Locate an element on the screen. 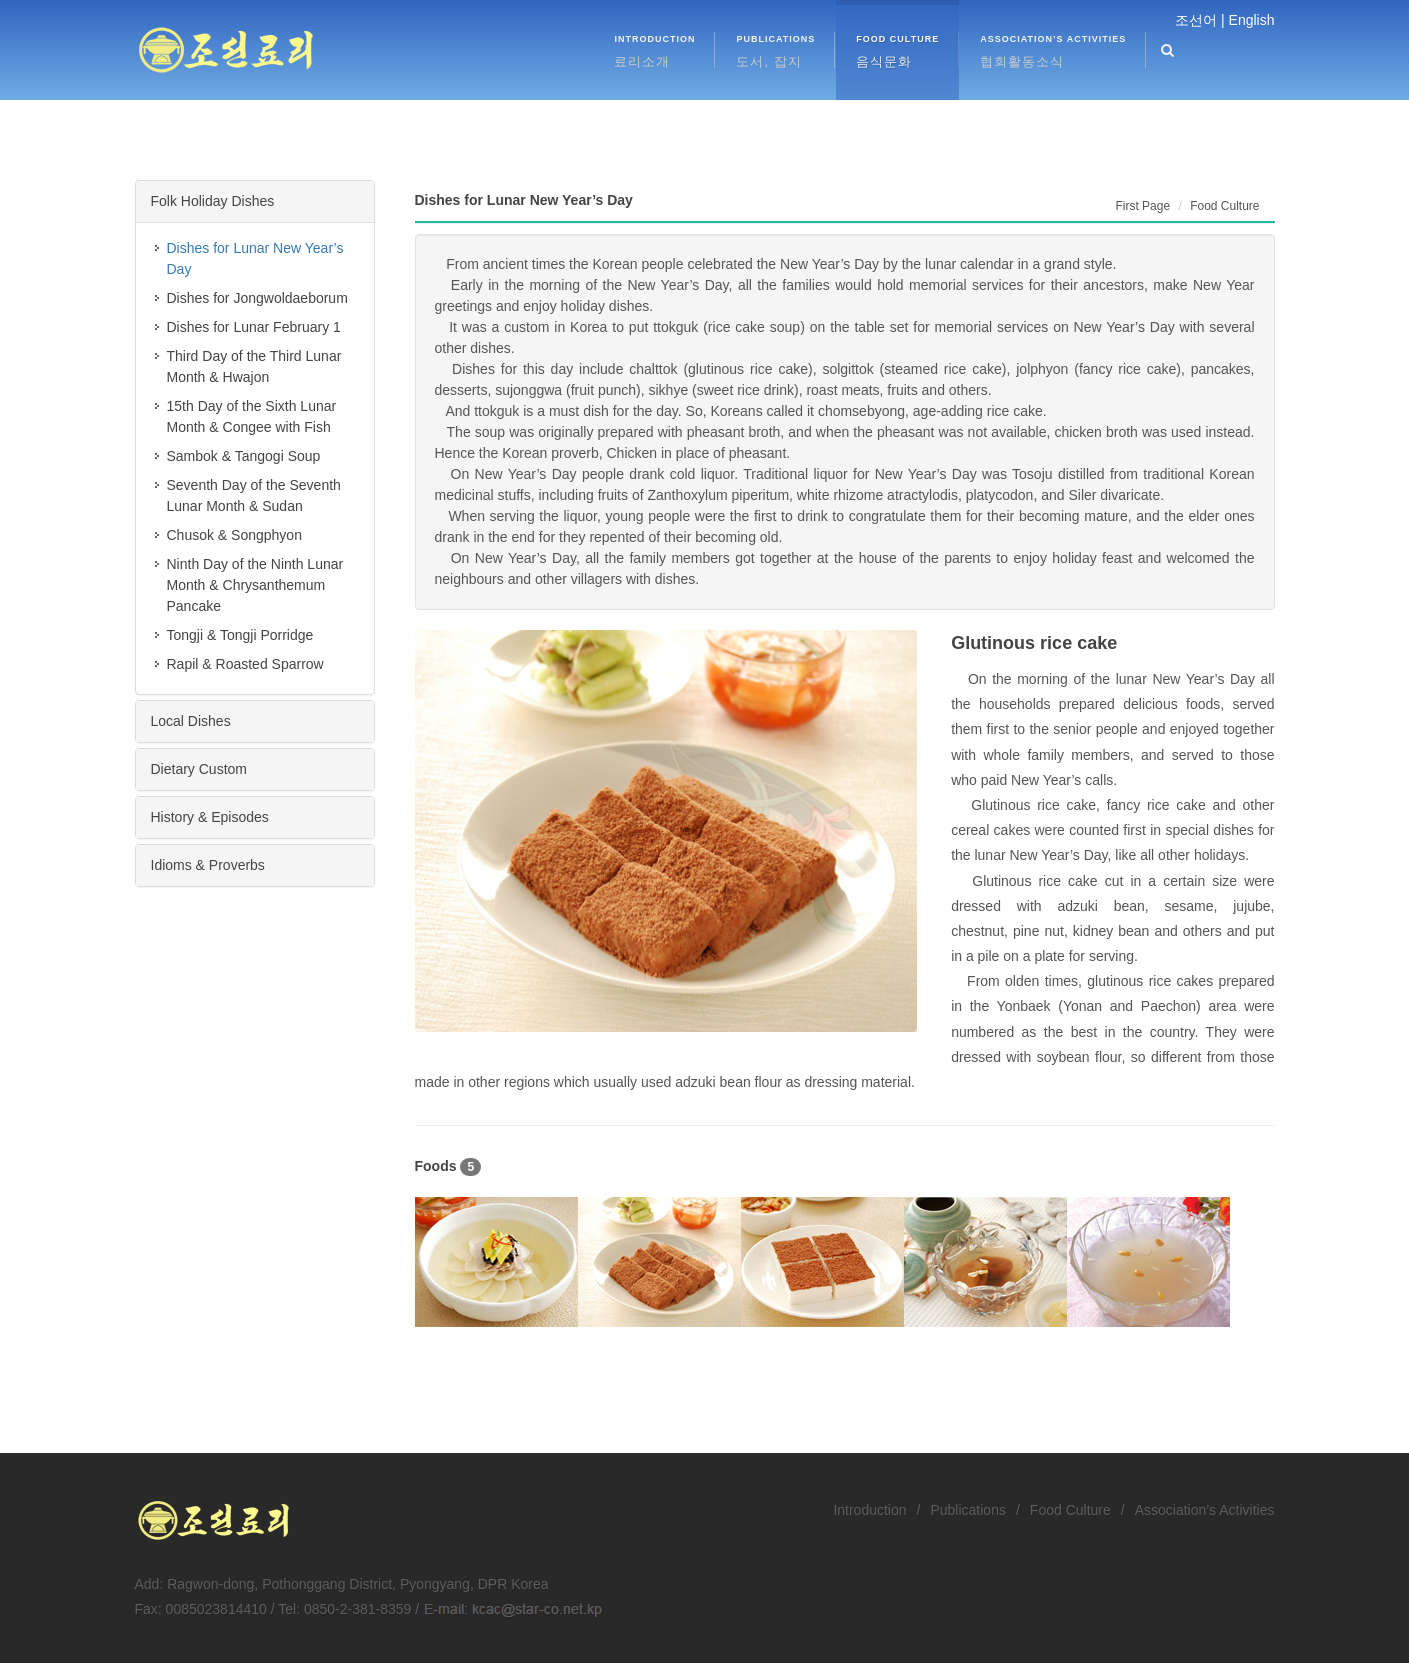  First Page is located at coordinates (1142, 206).